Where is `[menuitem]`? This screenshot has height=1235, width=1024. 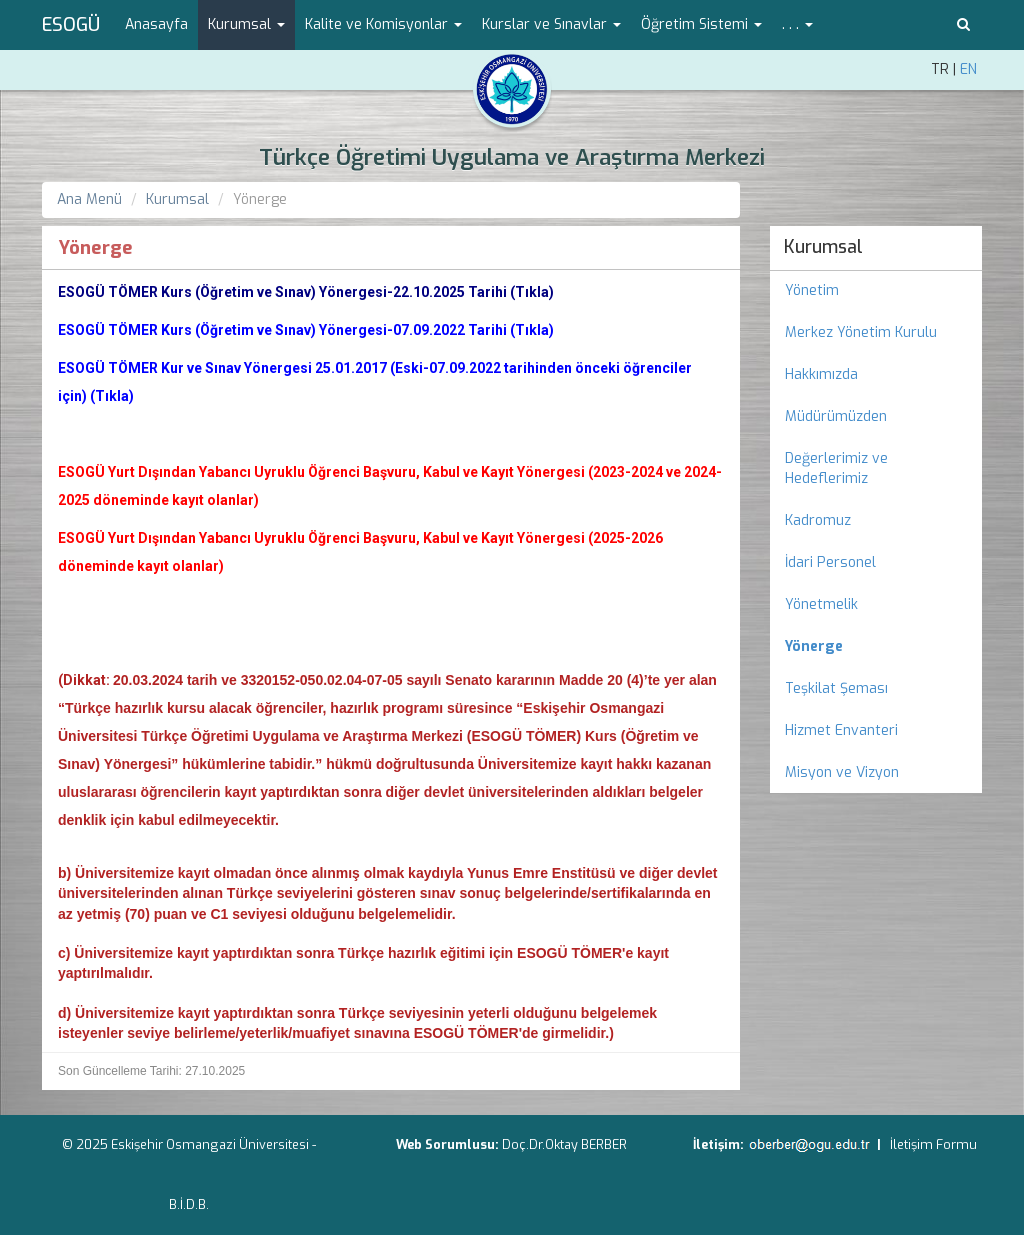 [menuitem] is located at coordinates (876, 647).